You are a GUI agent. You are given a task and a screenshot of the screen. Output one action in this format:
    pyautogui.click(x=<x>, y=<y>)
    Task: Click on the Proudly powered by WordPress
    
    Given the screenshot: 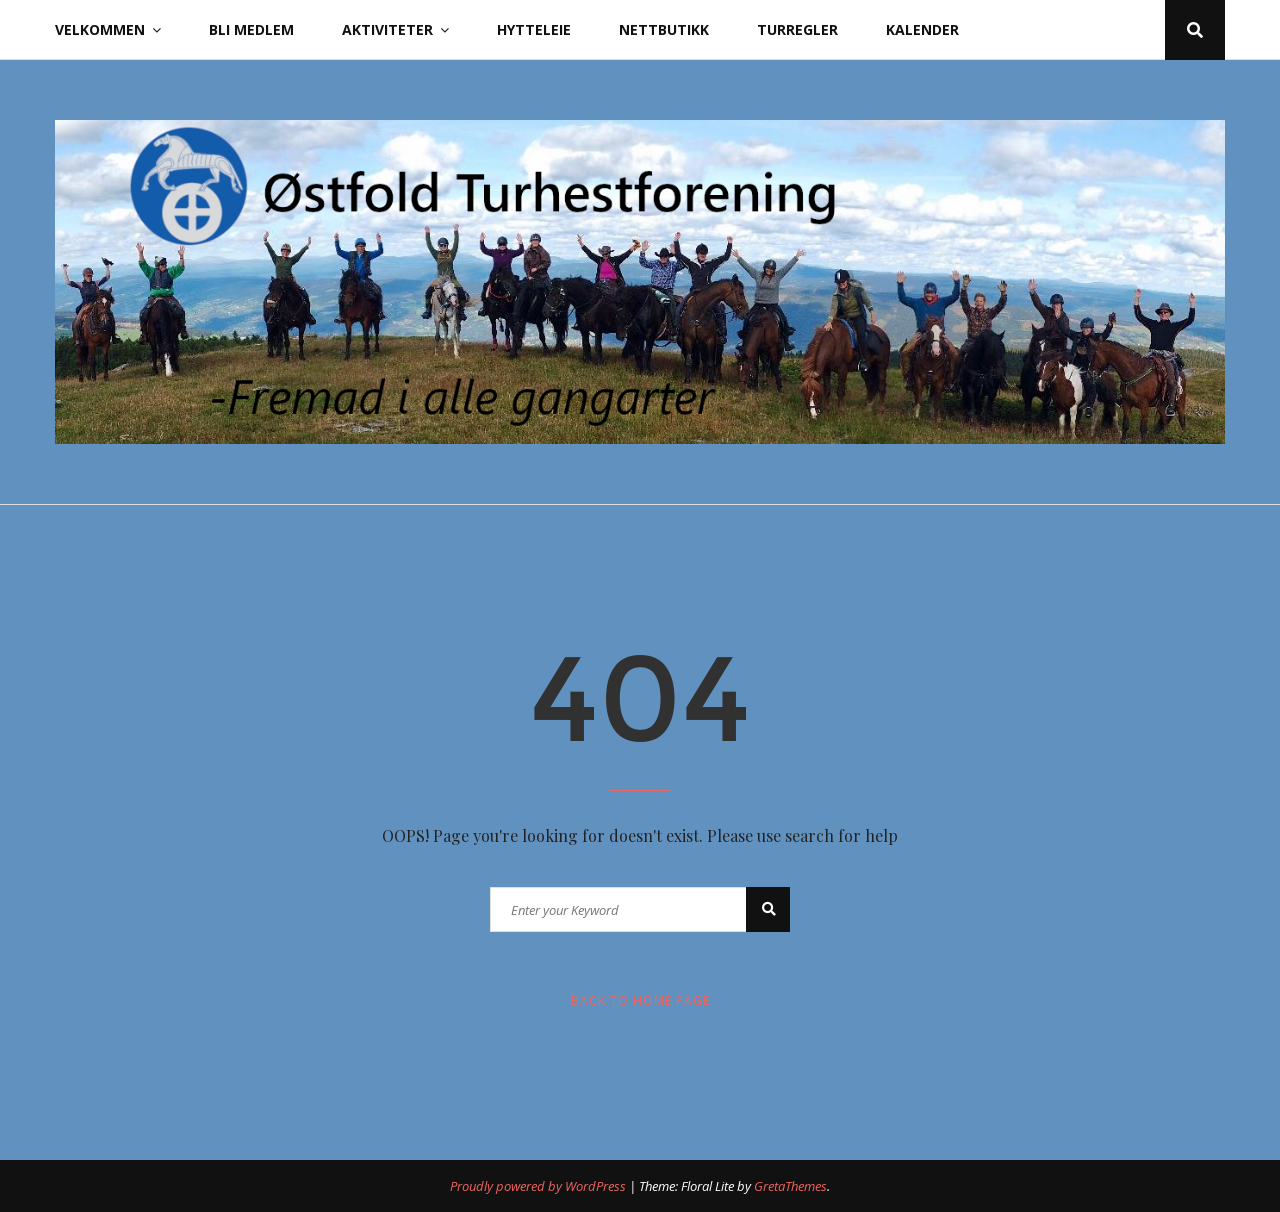 What is the action you would take?
    pyautogui.click(x=539, y=1186)
    